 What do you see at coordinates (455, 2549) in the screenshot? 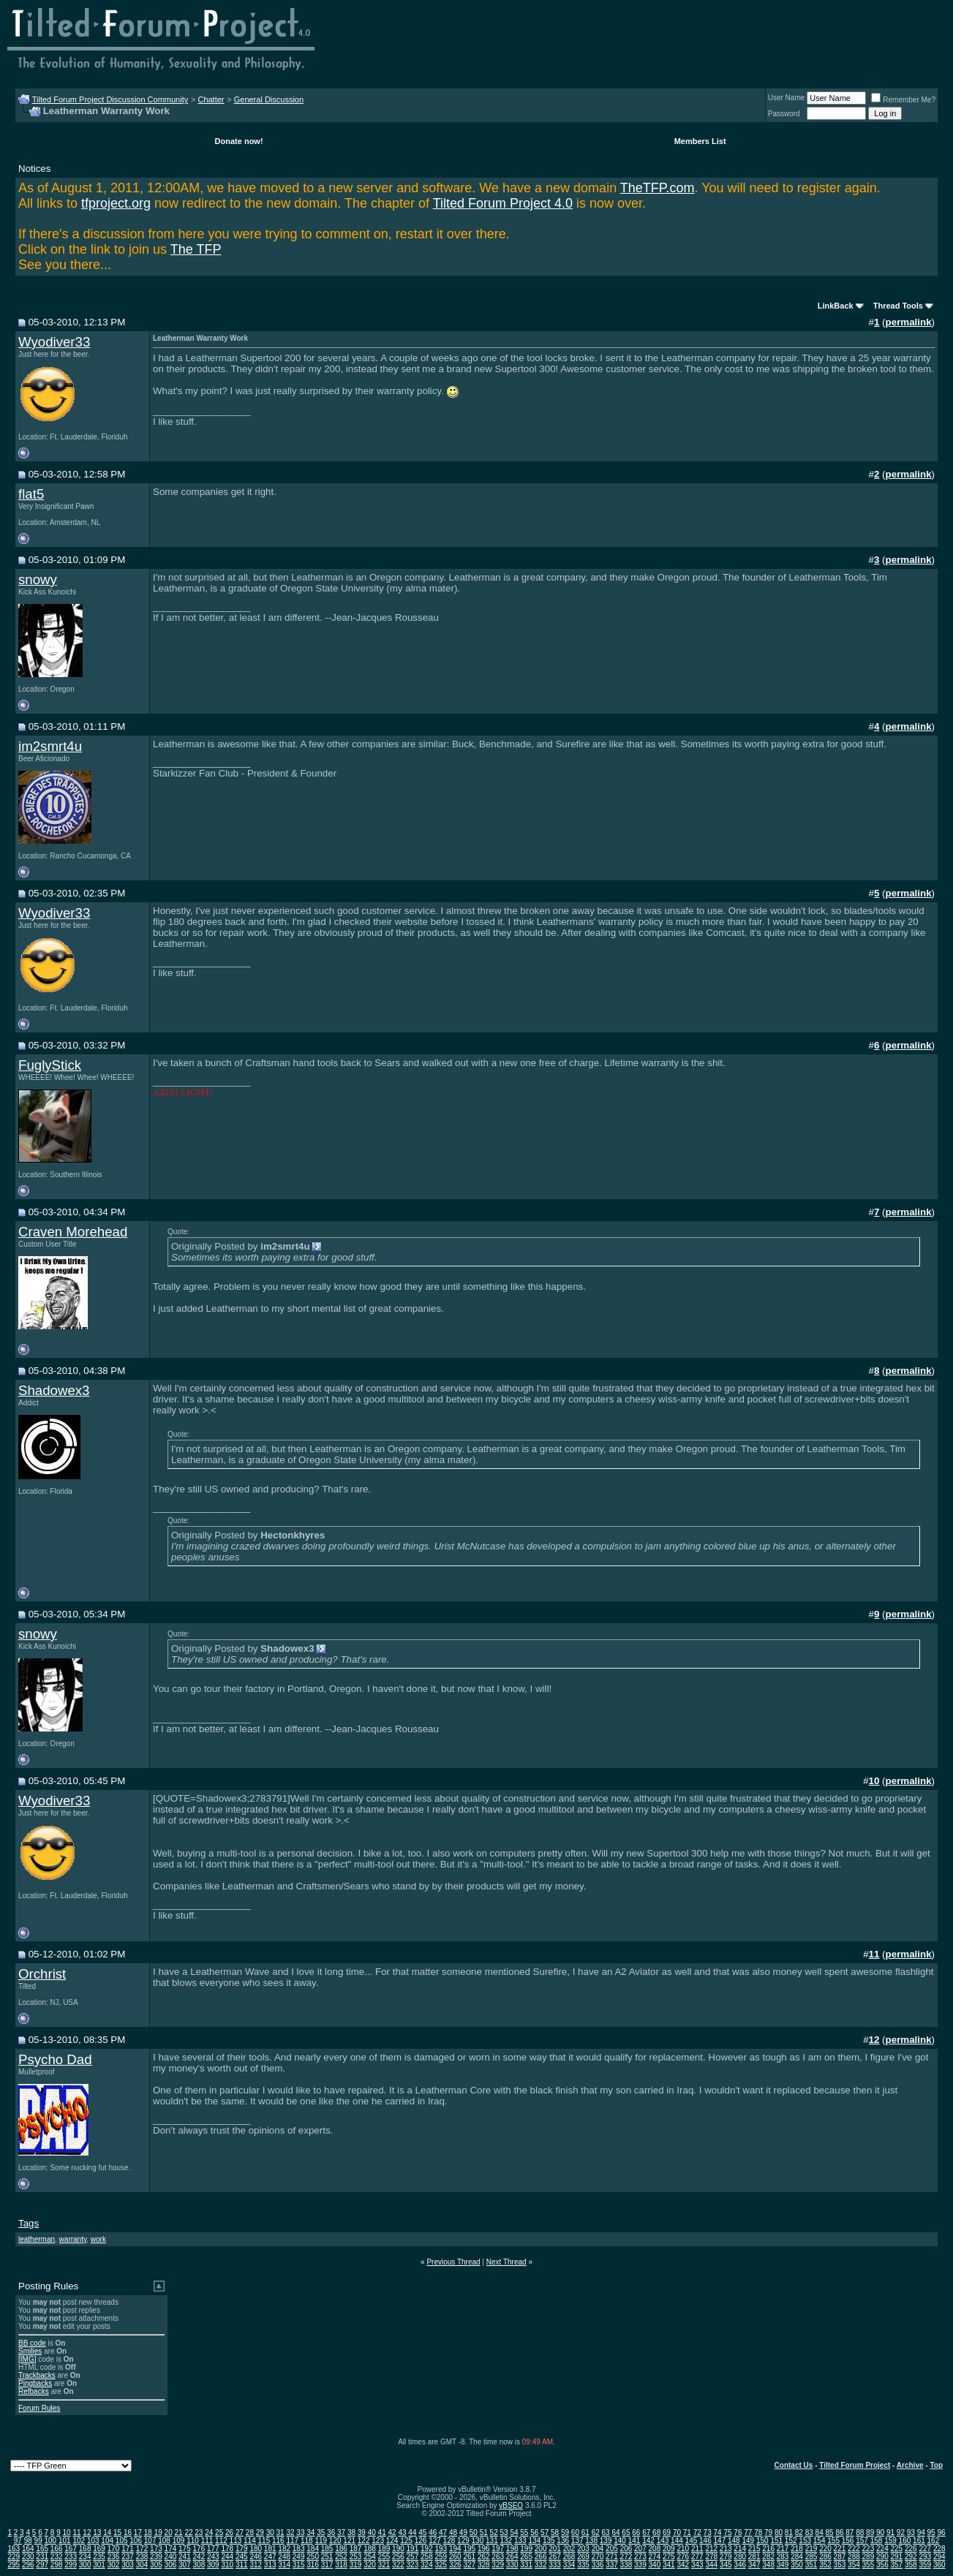
I see `194` at bounding box center [455, 2549].